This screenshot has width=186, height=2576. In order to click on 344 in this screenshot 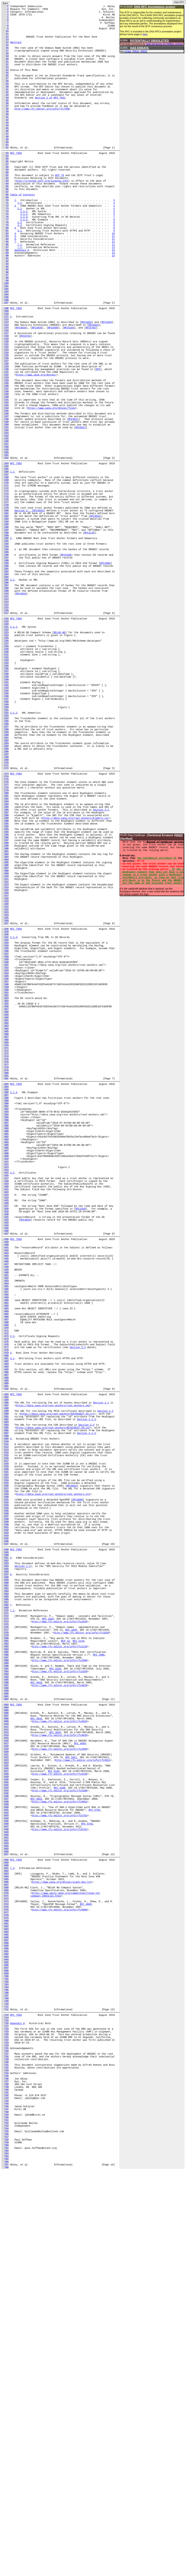, I will do `click(5, 1155)`.